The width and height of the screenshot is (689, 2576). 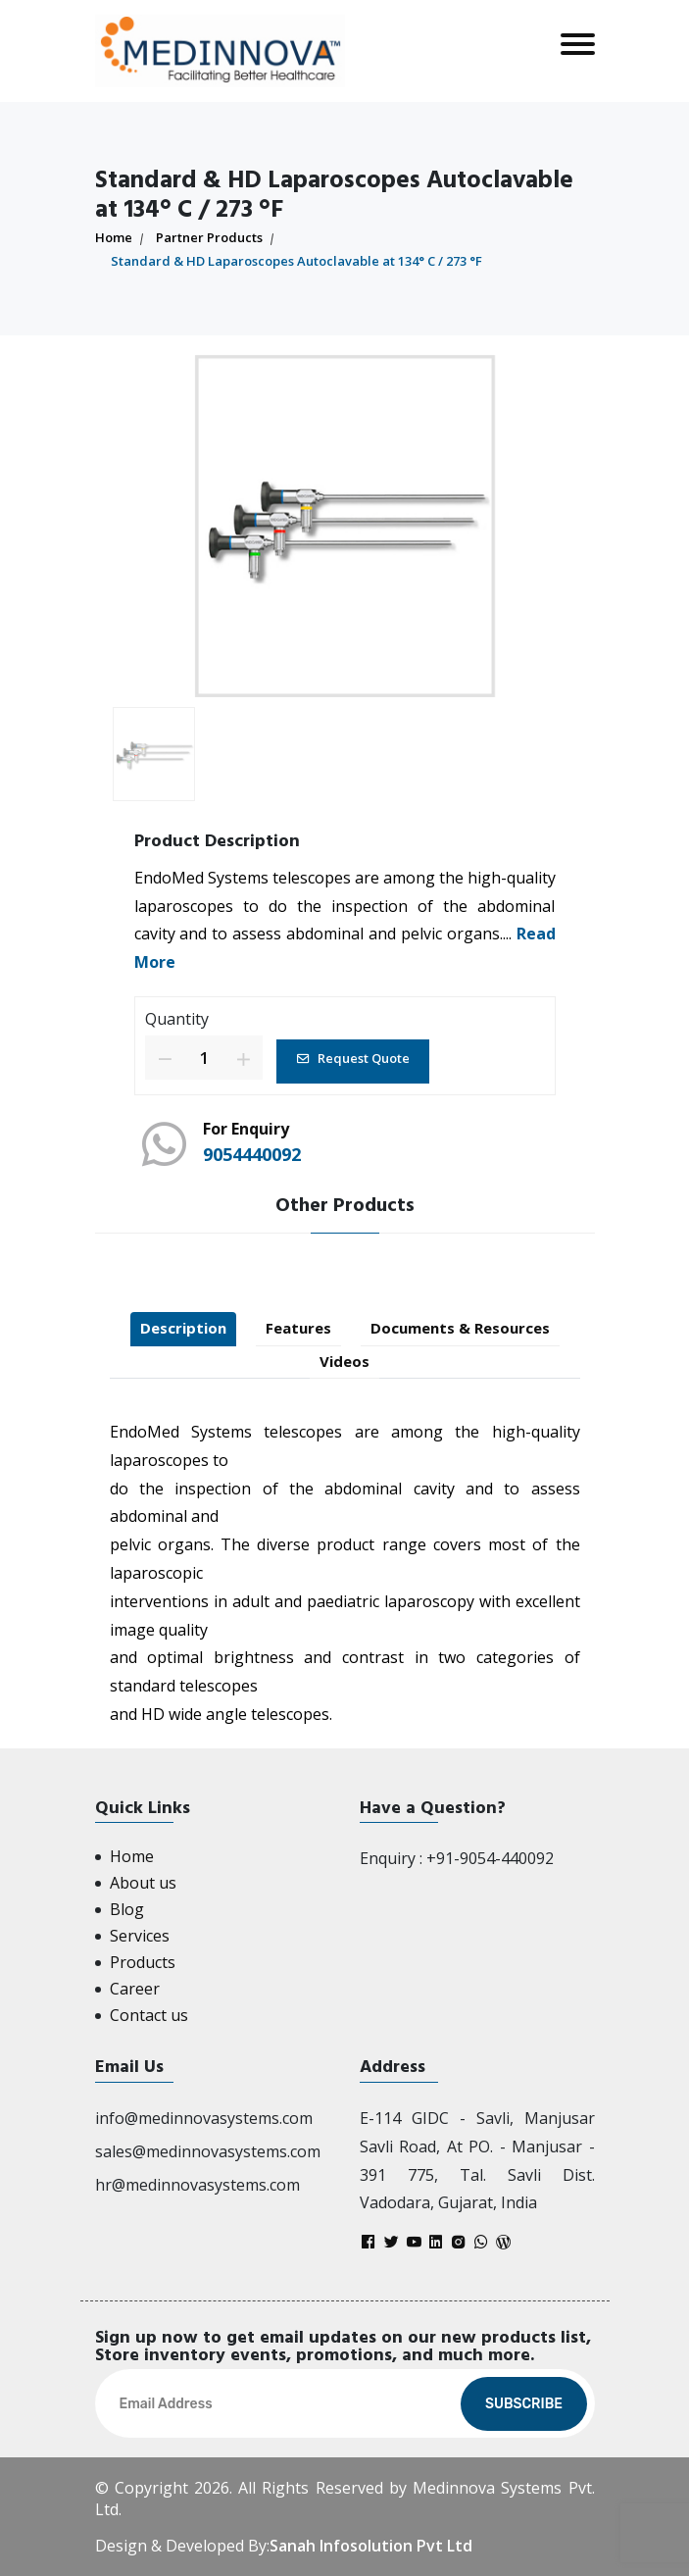 I want to click on About us, so click(x=143, y=1883).